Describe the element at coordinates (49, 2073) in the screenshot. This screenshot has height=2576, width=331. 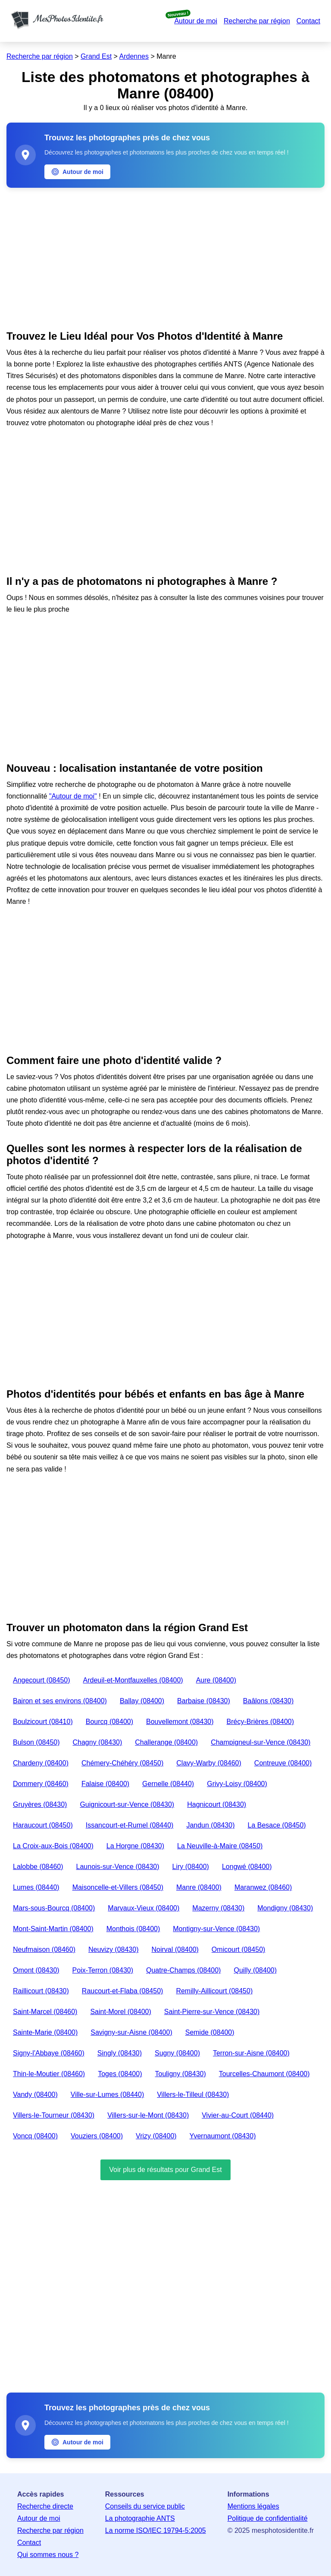
I see `Thin-le-Moutier (08460)` at that location.